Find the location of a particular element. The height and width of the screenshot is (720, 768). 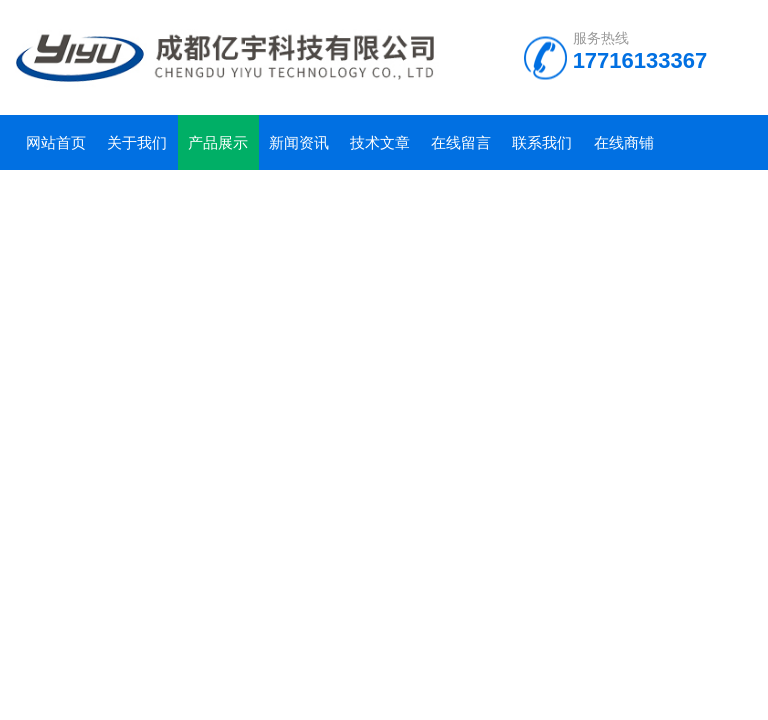

技术文章 is located at coordinates (380, 142).